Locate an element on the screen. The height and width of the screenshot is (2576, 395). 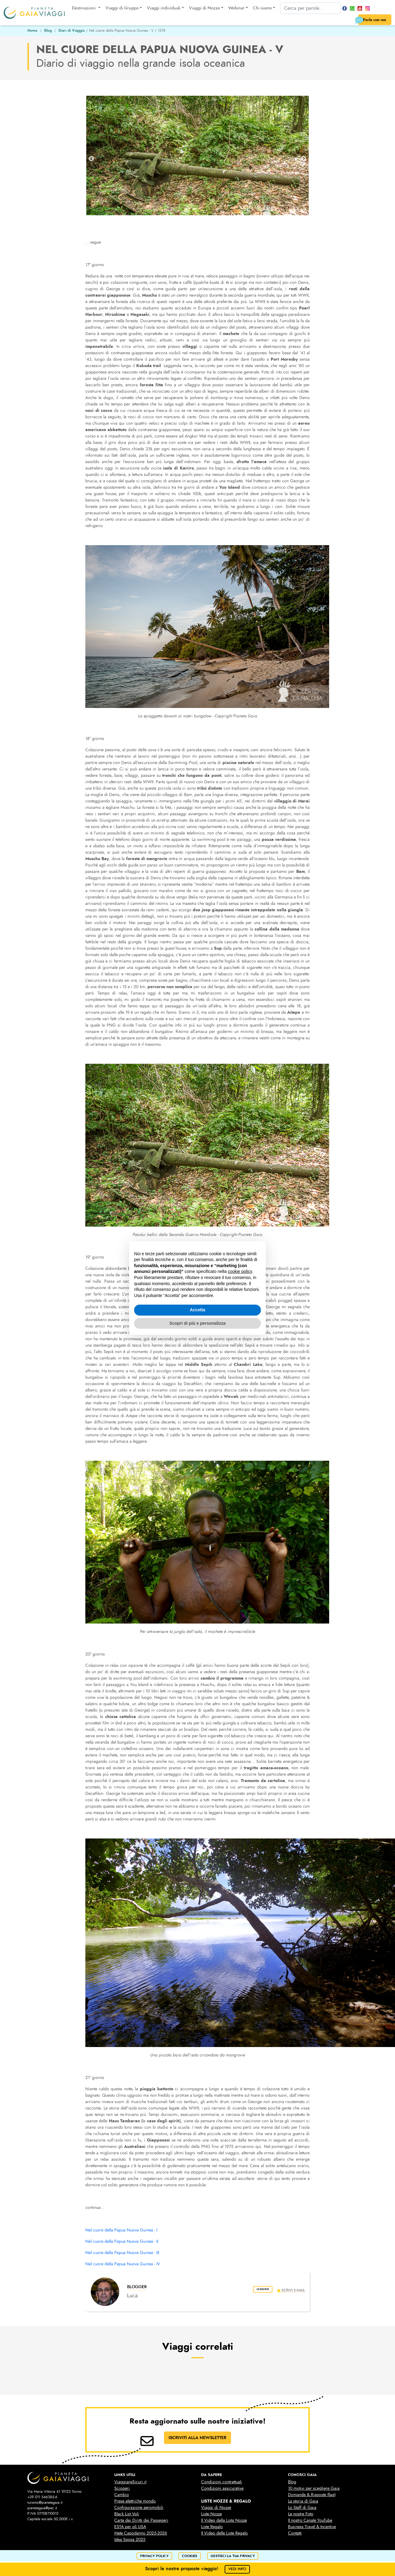
Previous is located at coordinates (91, 159).